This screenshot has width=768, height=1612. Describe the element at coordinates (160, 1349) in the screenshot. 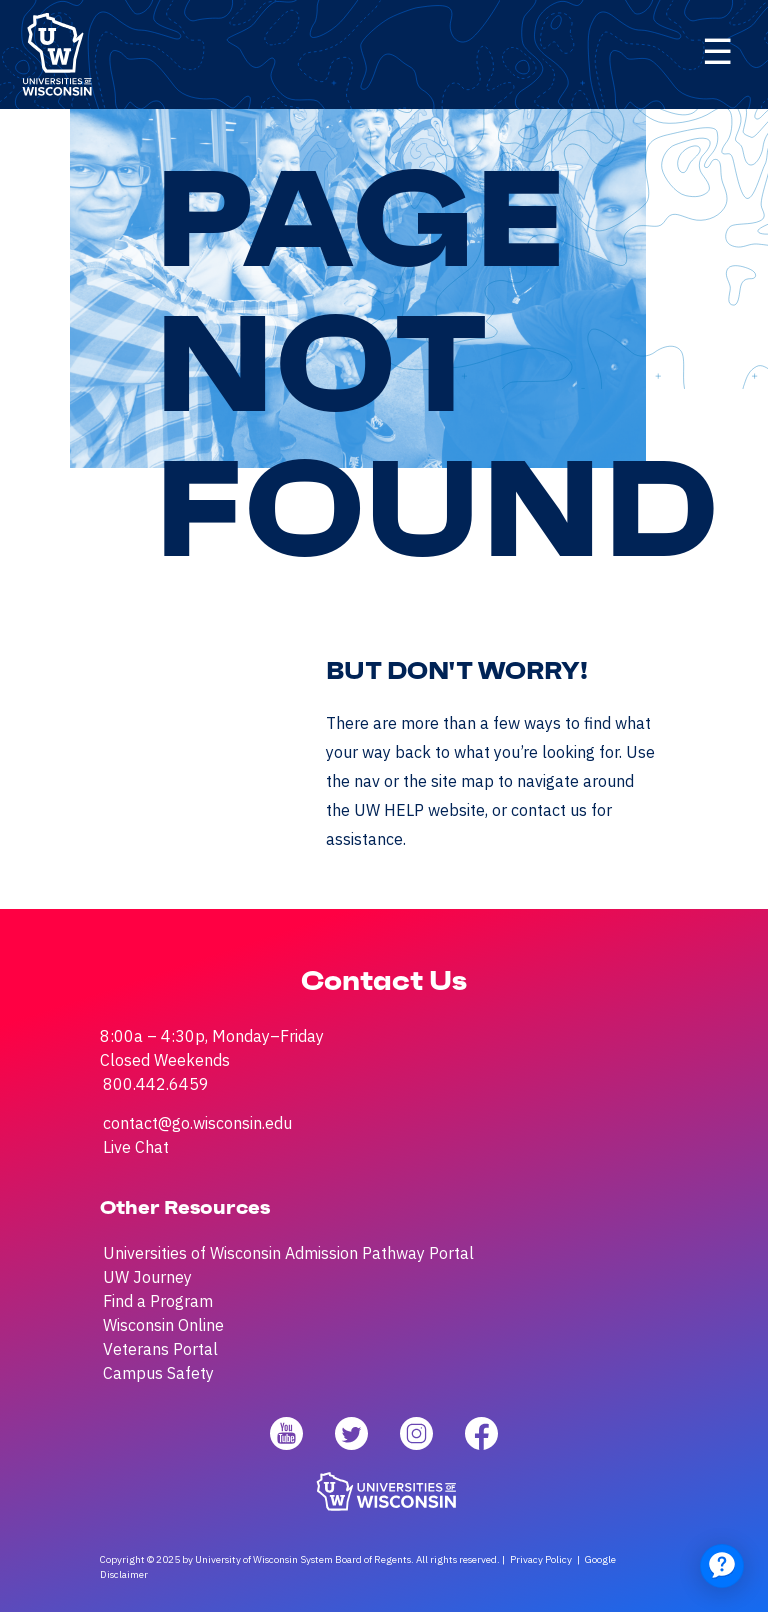

I see `Veterans Portal` at that location.